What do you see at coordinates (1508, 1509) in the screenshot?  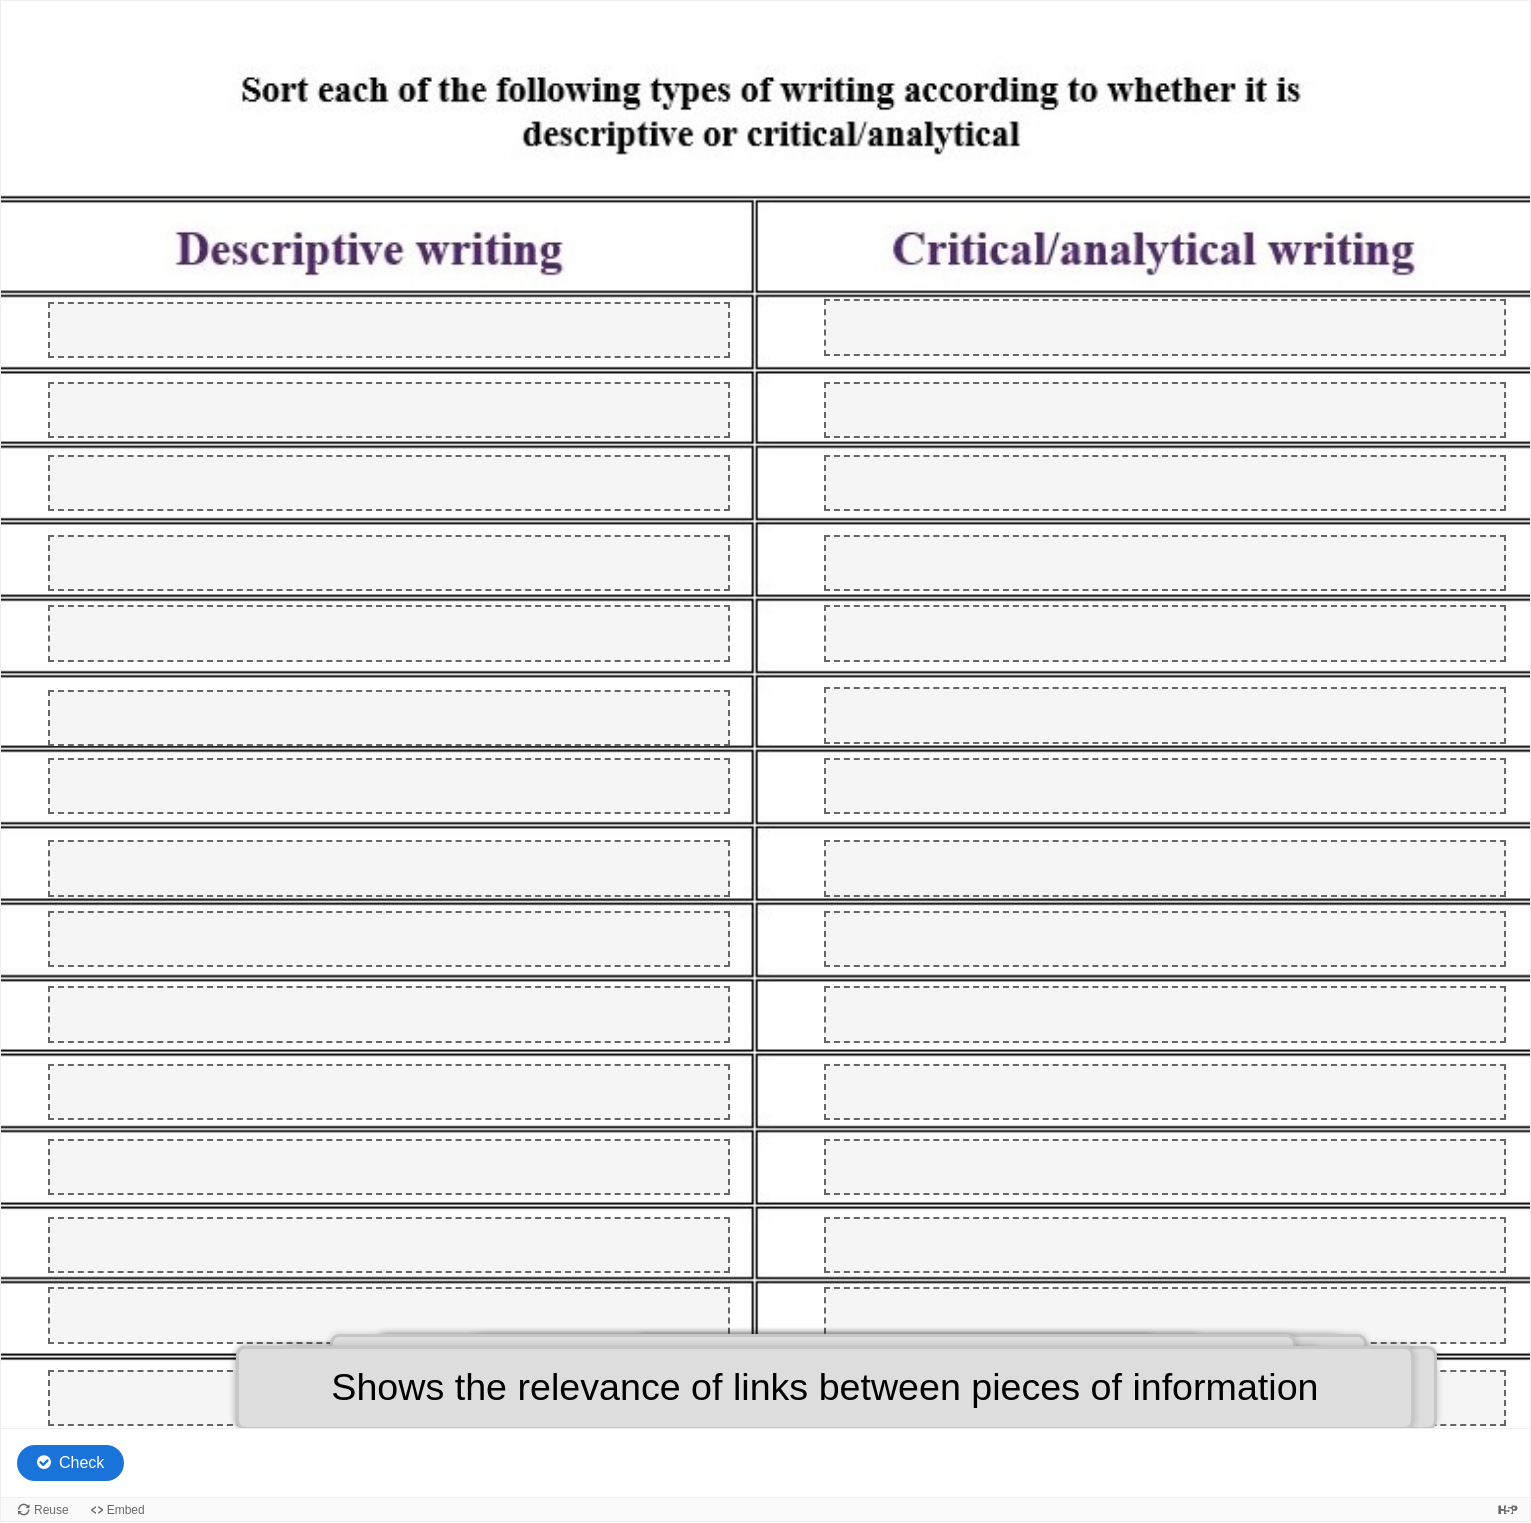 I see `[Visit H5P.org to check out more cool content.]` at bounding box center [1508, 1509].